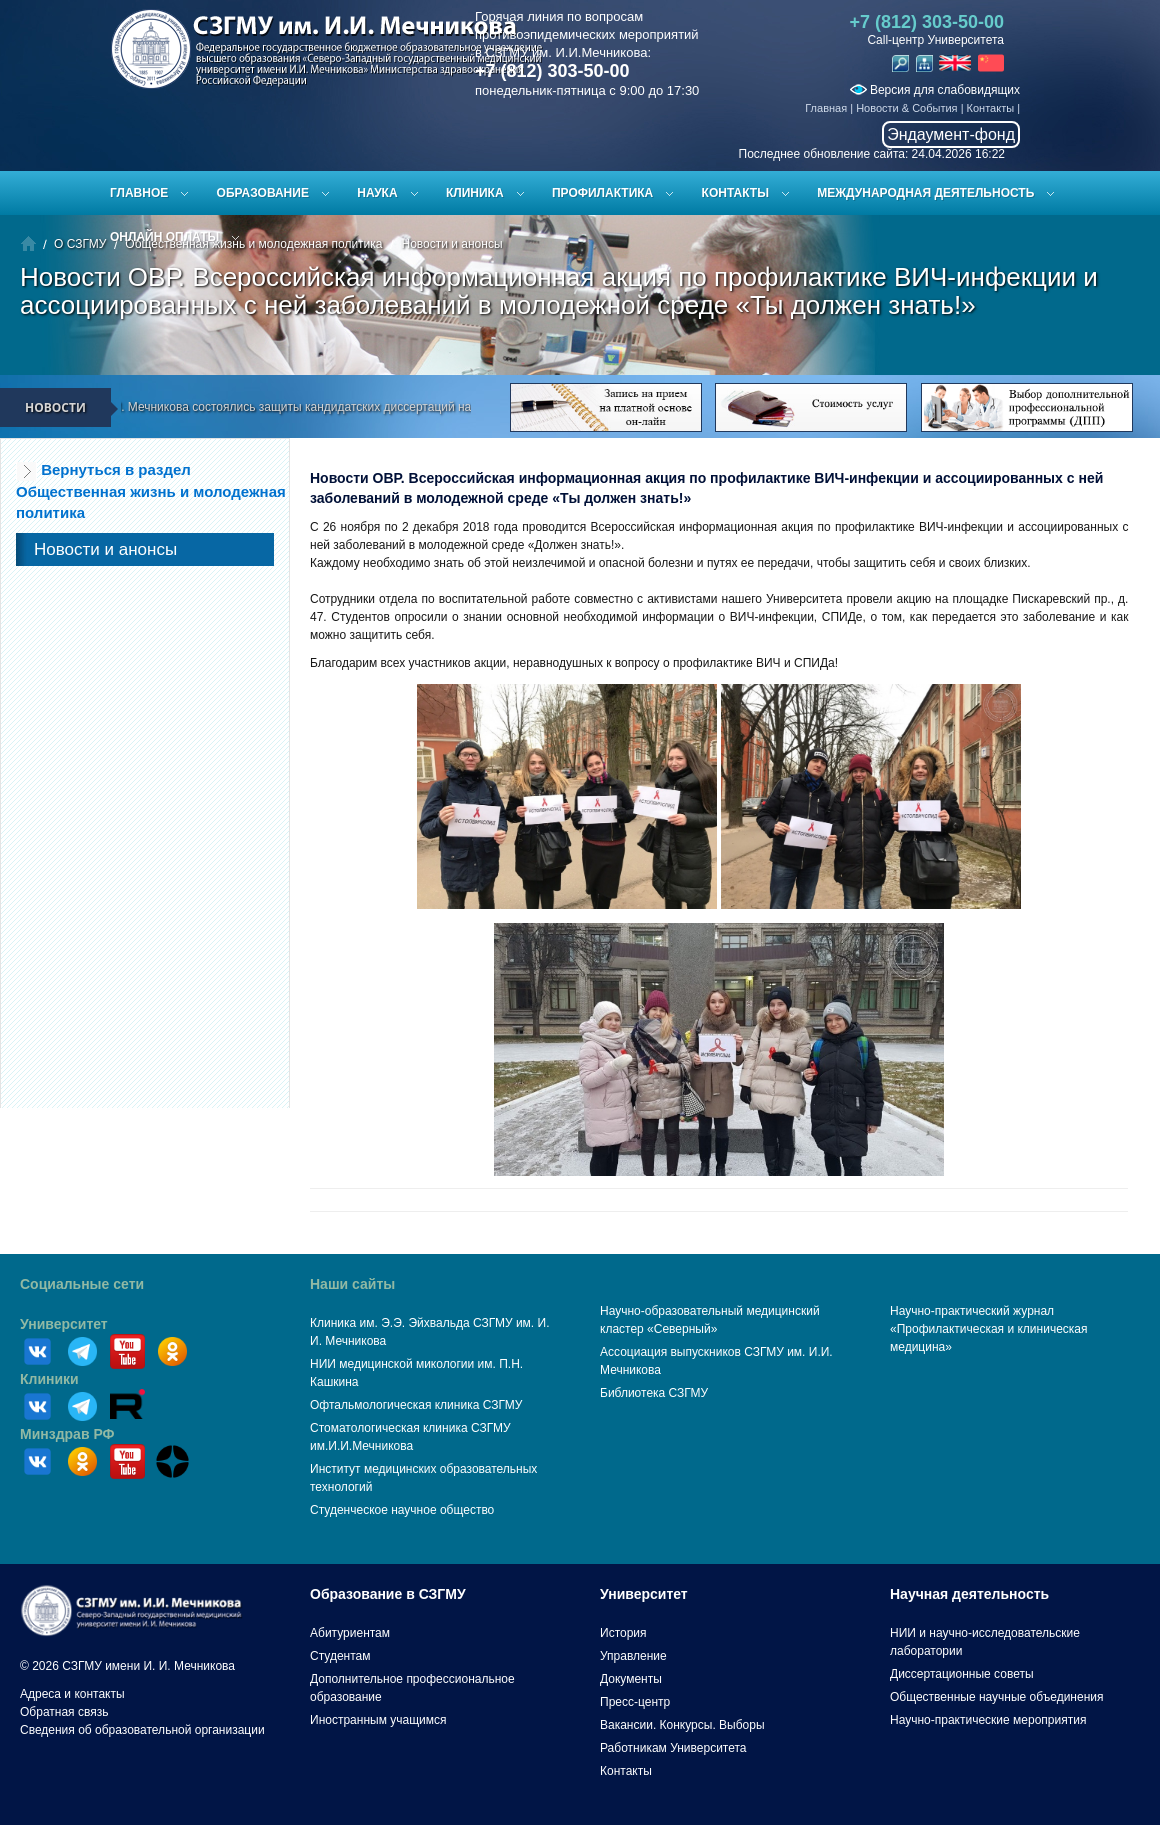  I want to click on Студентам, so click(340, 1656).